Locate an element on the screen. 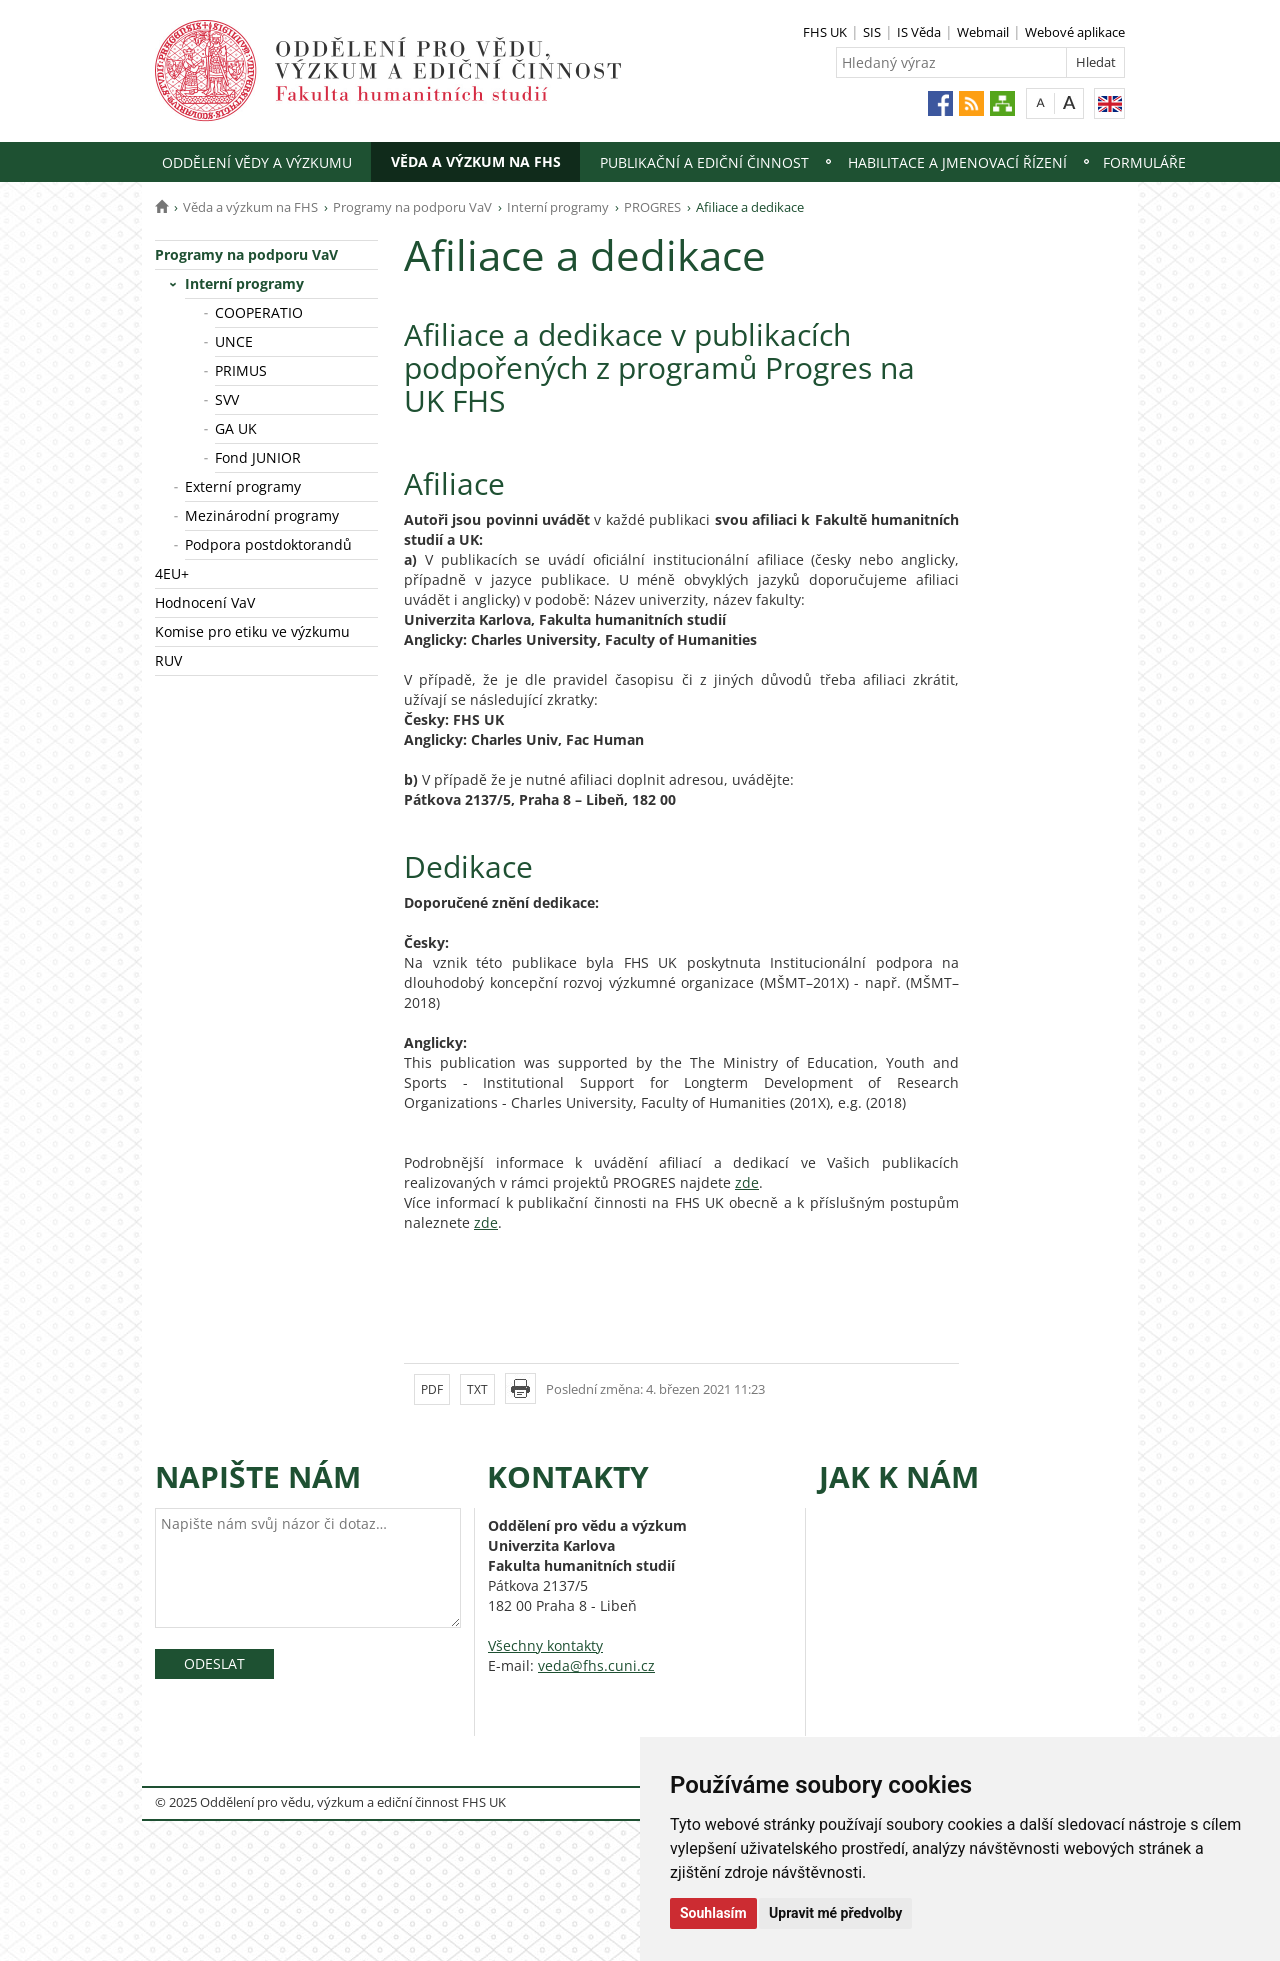 The height and width of the screenshot is (1961, 1280). Habilitace a jmenovací řízení is located at coordinates (957, 162).